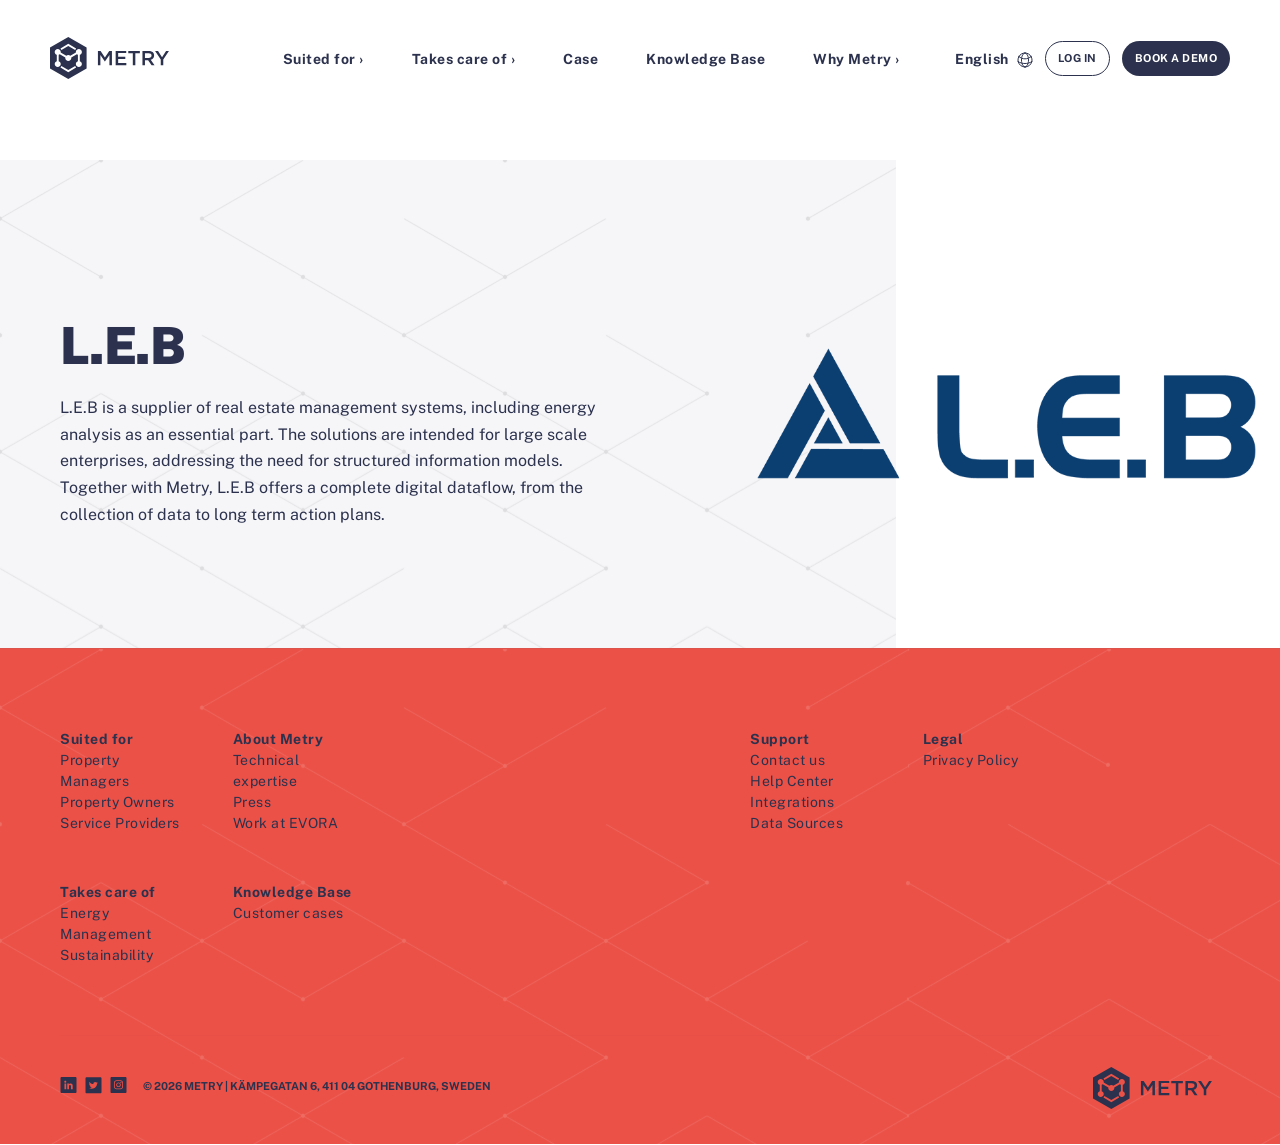 Image resolution: width=1280 pixels, height=1145 pixels. I want to click on Property Managers, so click(94, 771).